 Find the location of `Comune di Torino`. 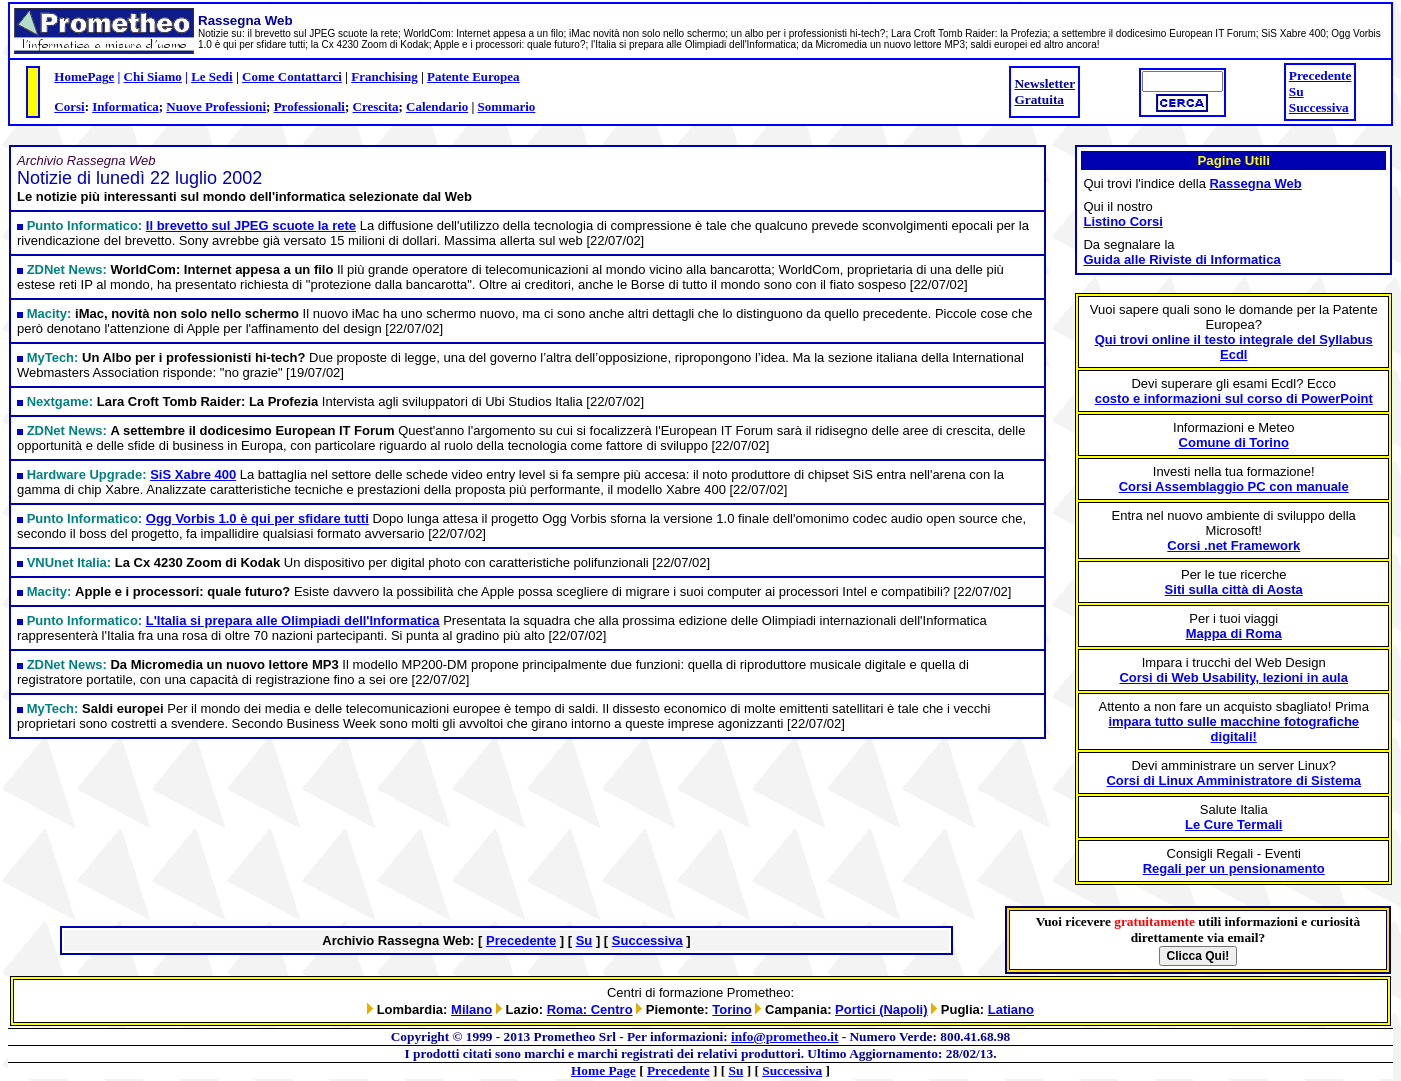

Comune di Torino is located at coordinates (1234, 442).